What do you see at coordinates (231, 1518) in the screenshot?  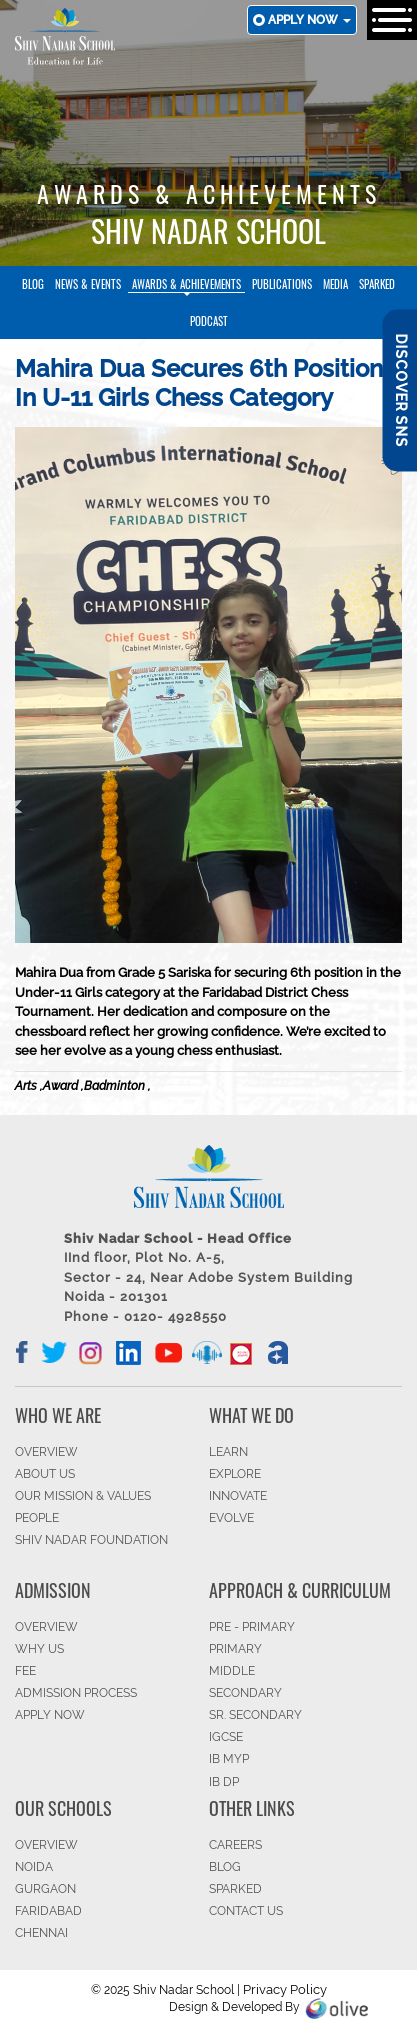 I see `EVOLVE` at bounding box center [231, 1518].